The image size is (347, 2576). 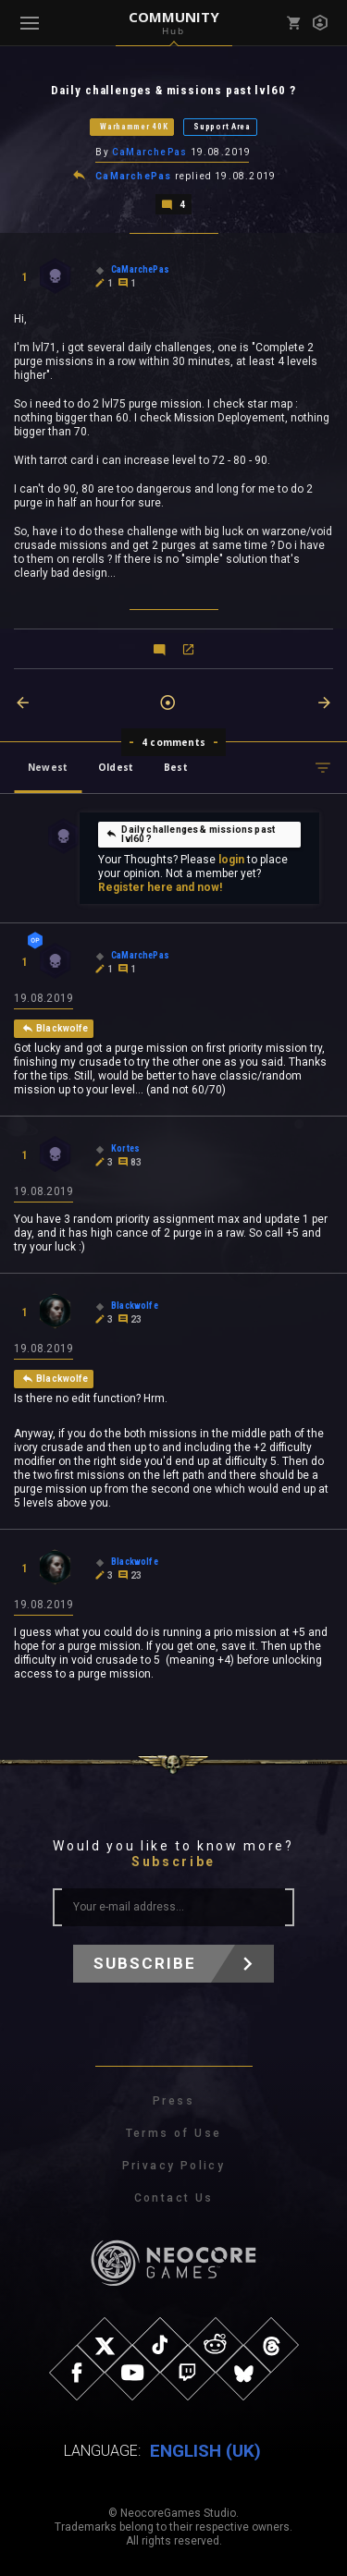 What do you see at coordinates (190, 834) in the screenshot?
I see `Daily challenges & missions past lvl60 ?` at bounding box center [190, 834].